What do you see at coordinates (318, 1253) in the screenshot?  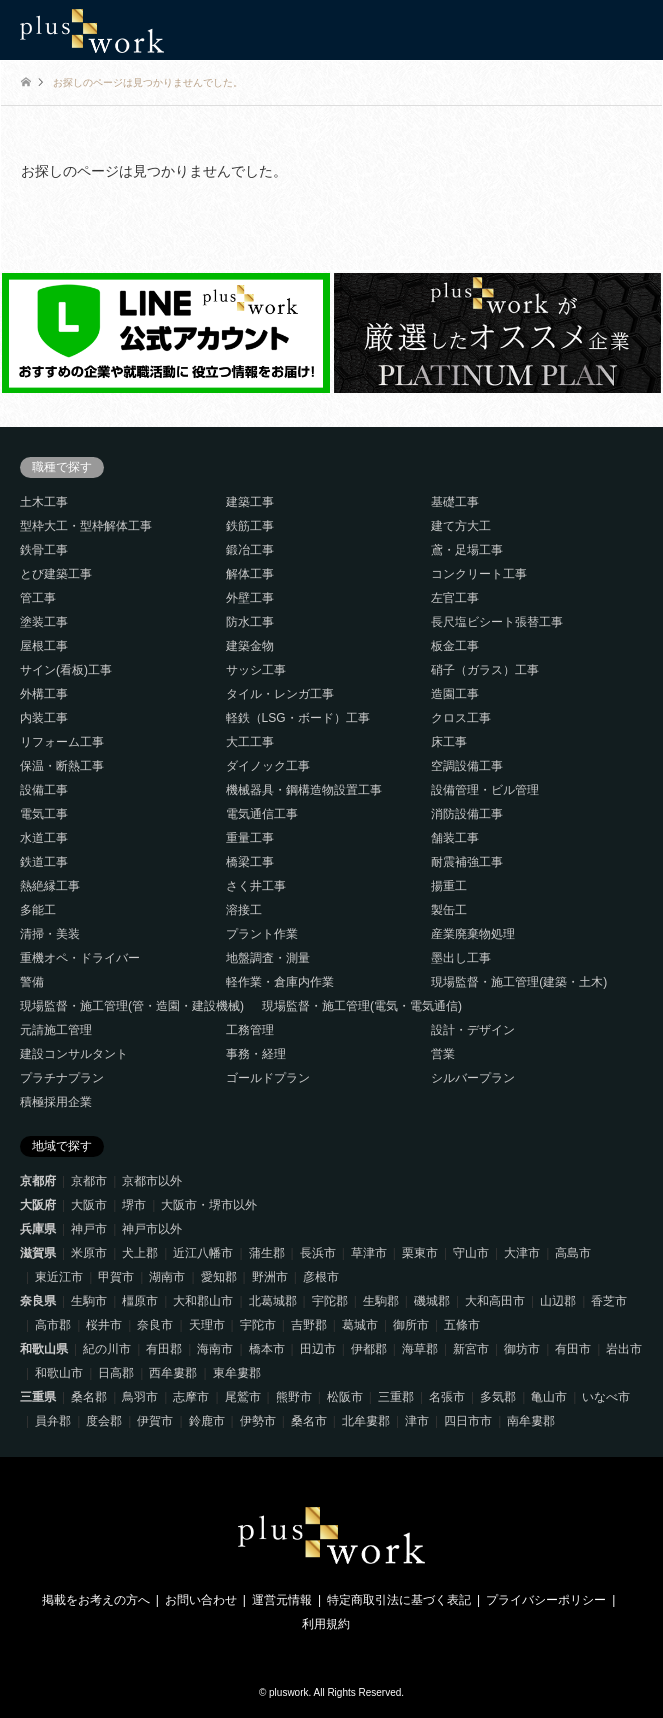 I see `長浜市` at bounding box center [318, 1253].